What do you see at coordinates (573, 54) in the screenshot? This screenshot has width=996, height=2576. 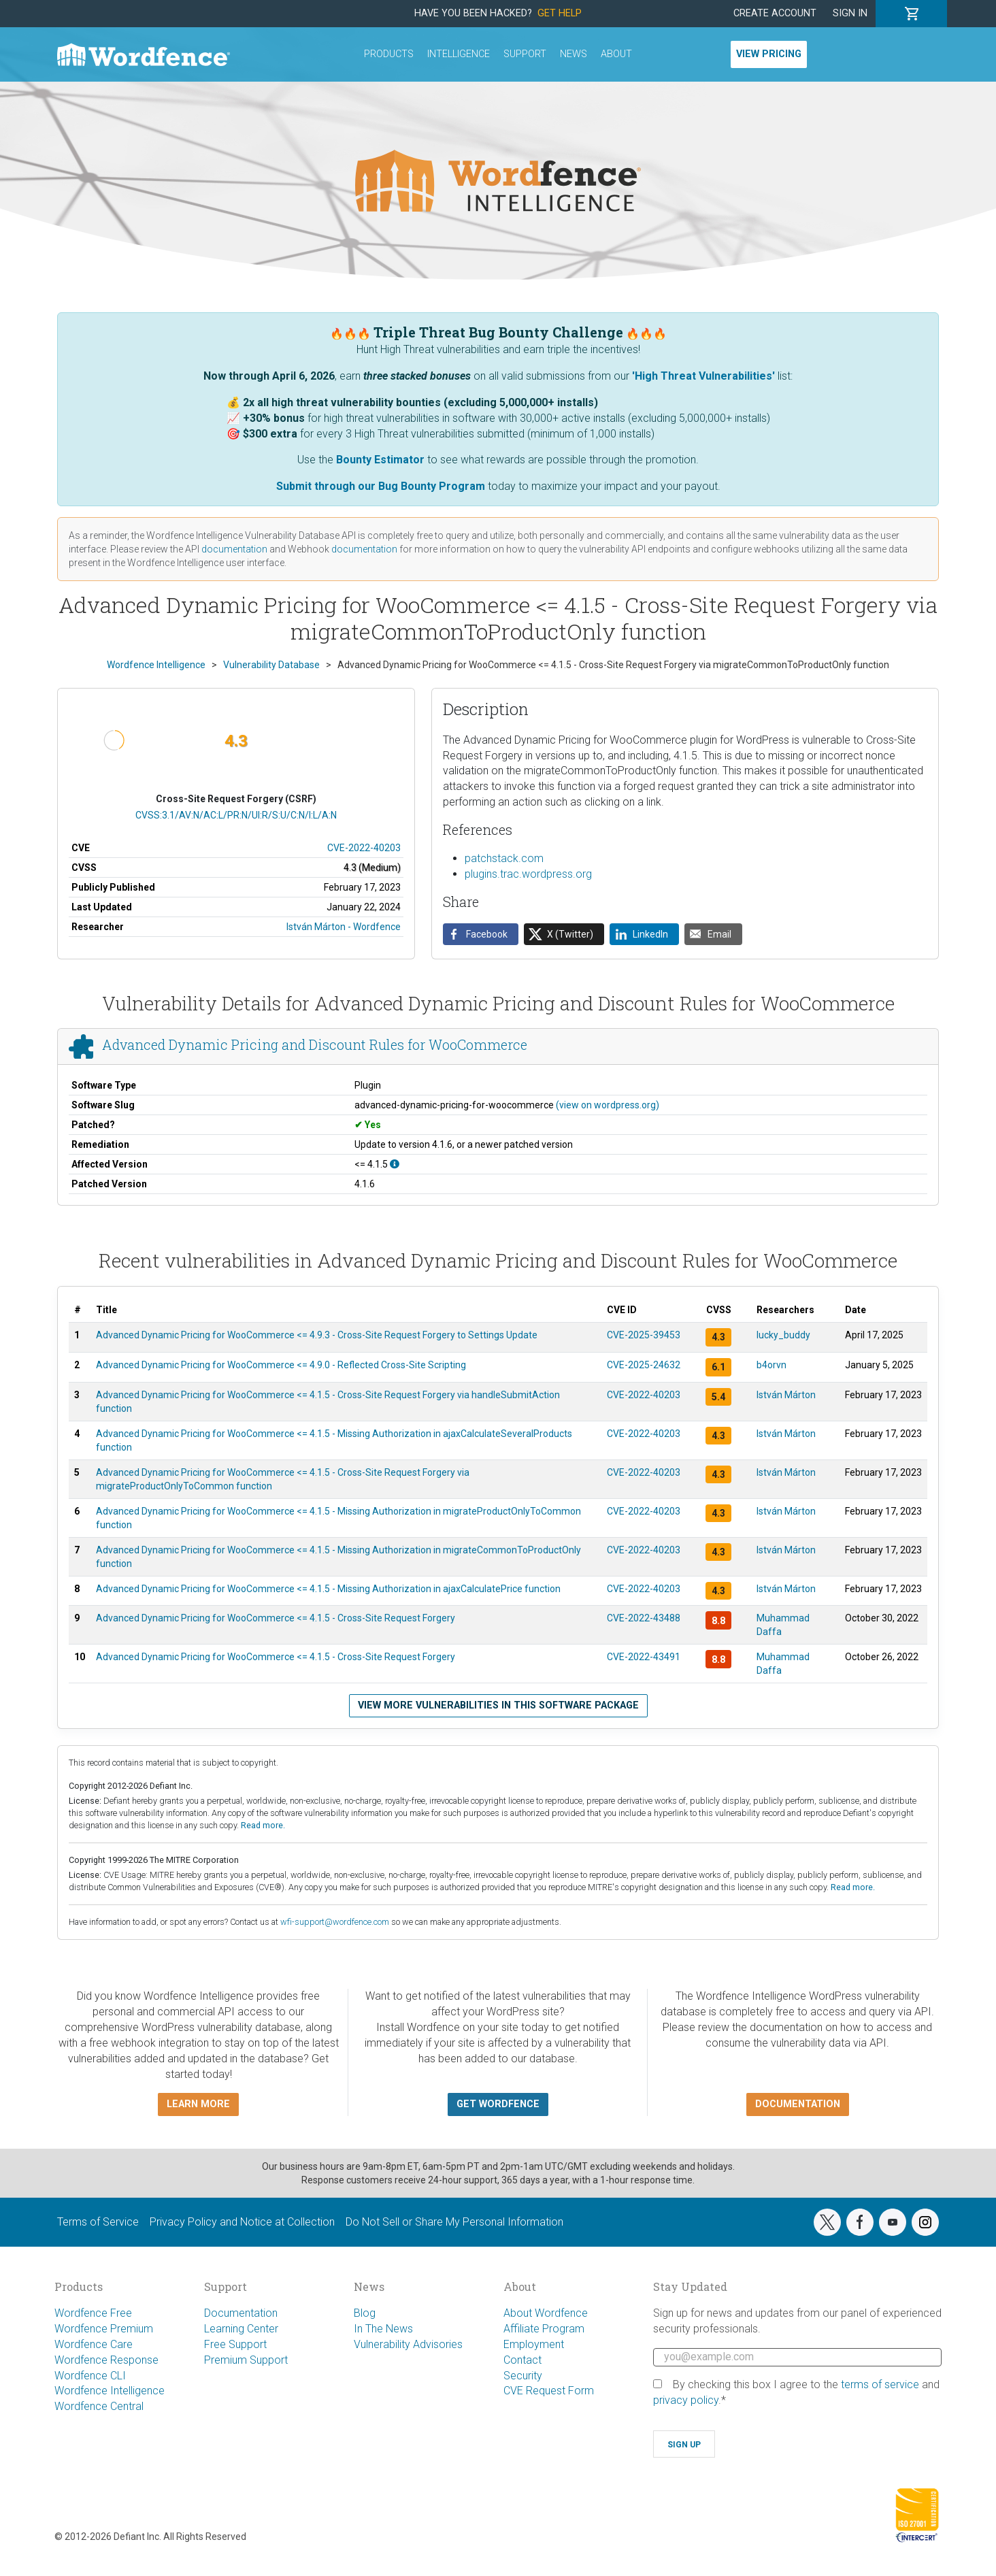 I see `News` at bounding box center [573, 54].